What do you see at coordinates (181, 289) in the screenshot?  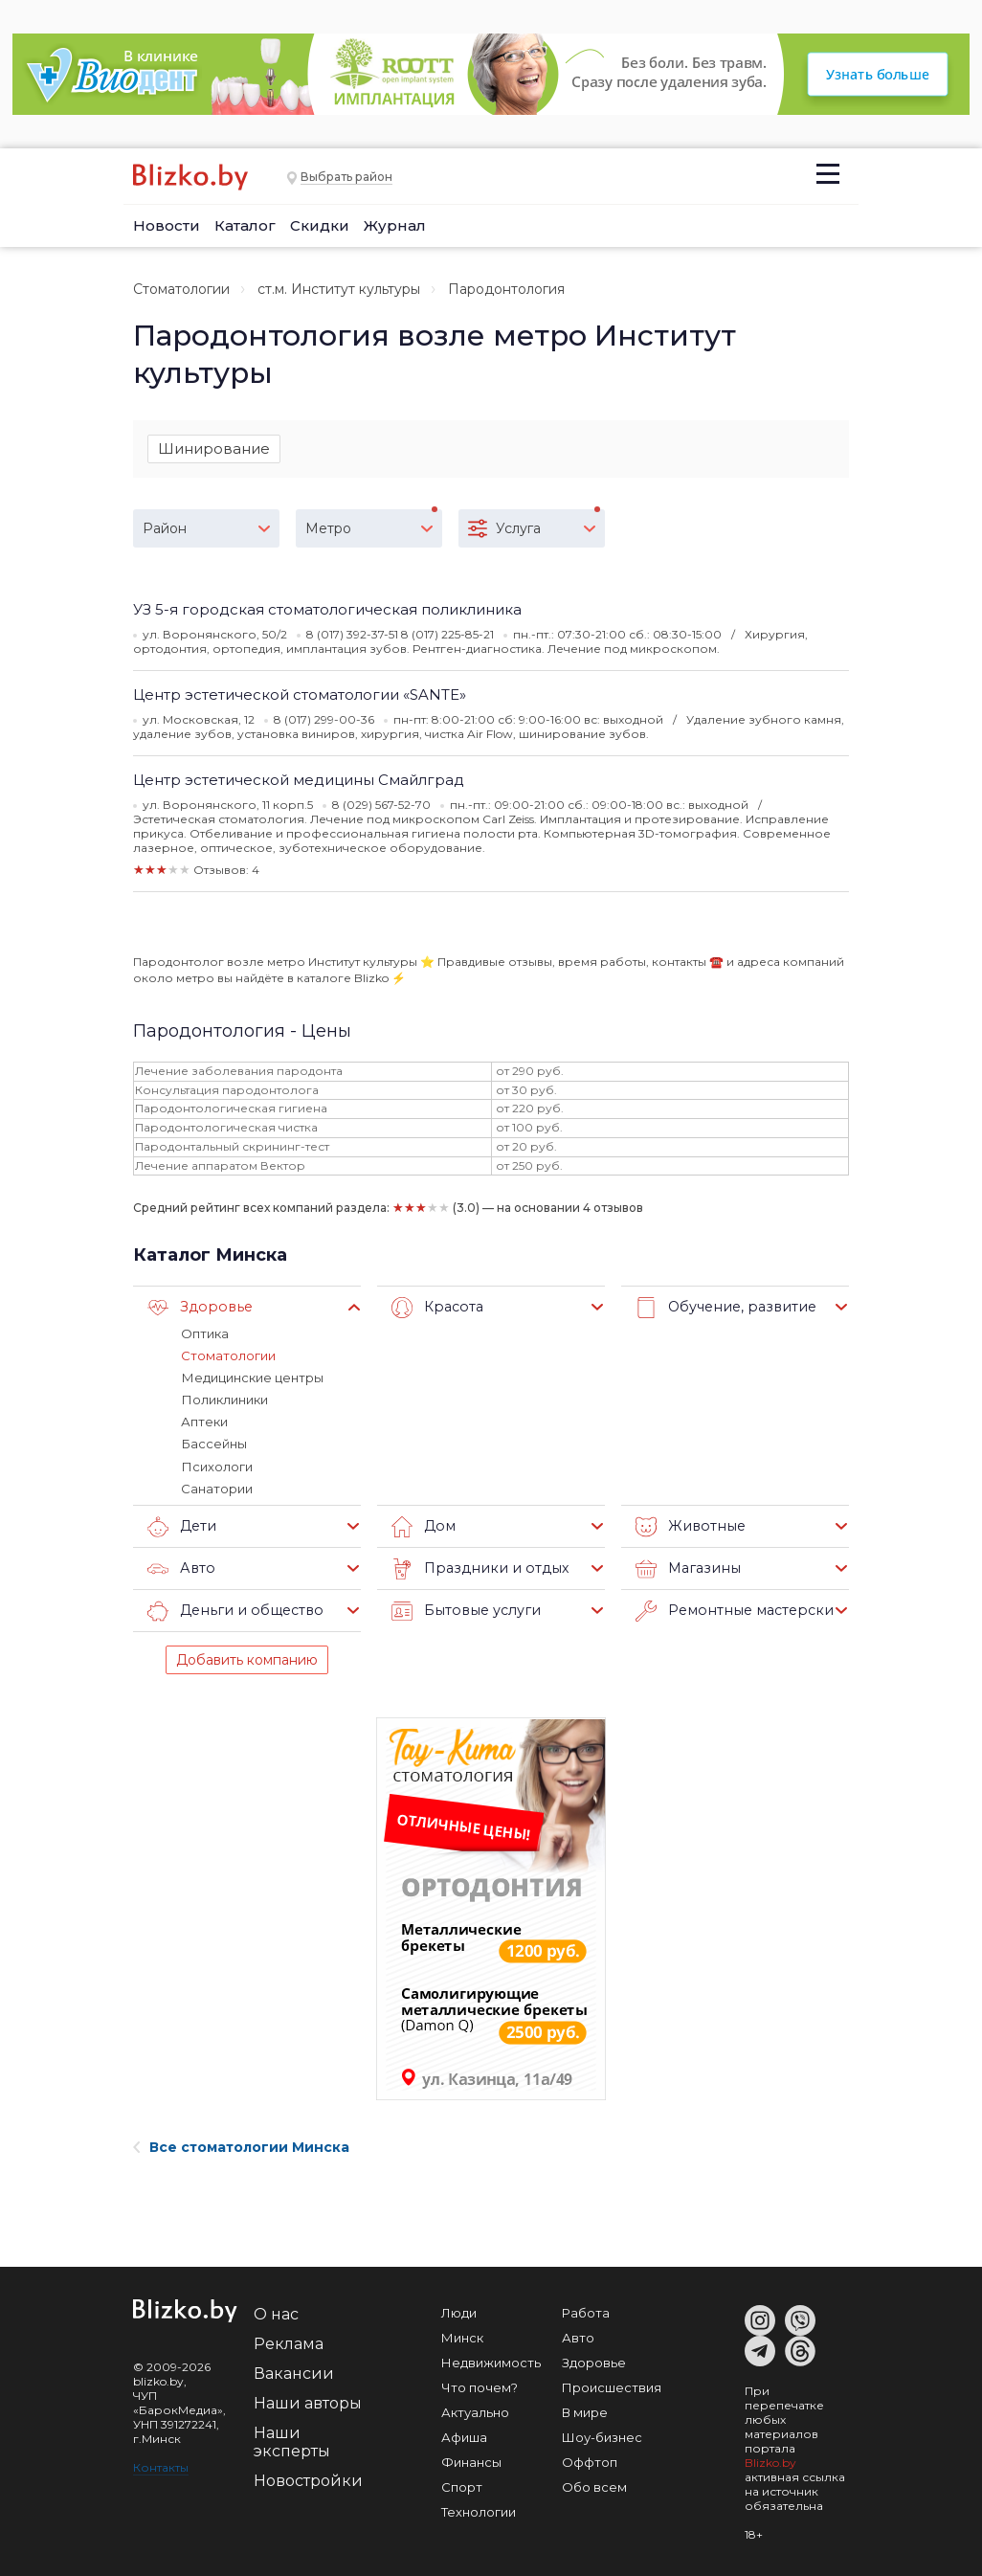 I see `Стоматологии` at bounding box center [181, 289].